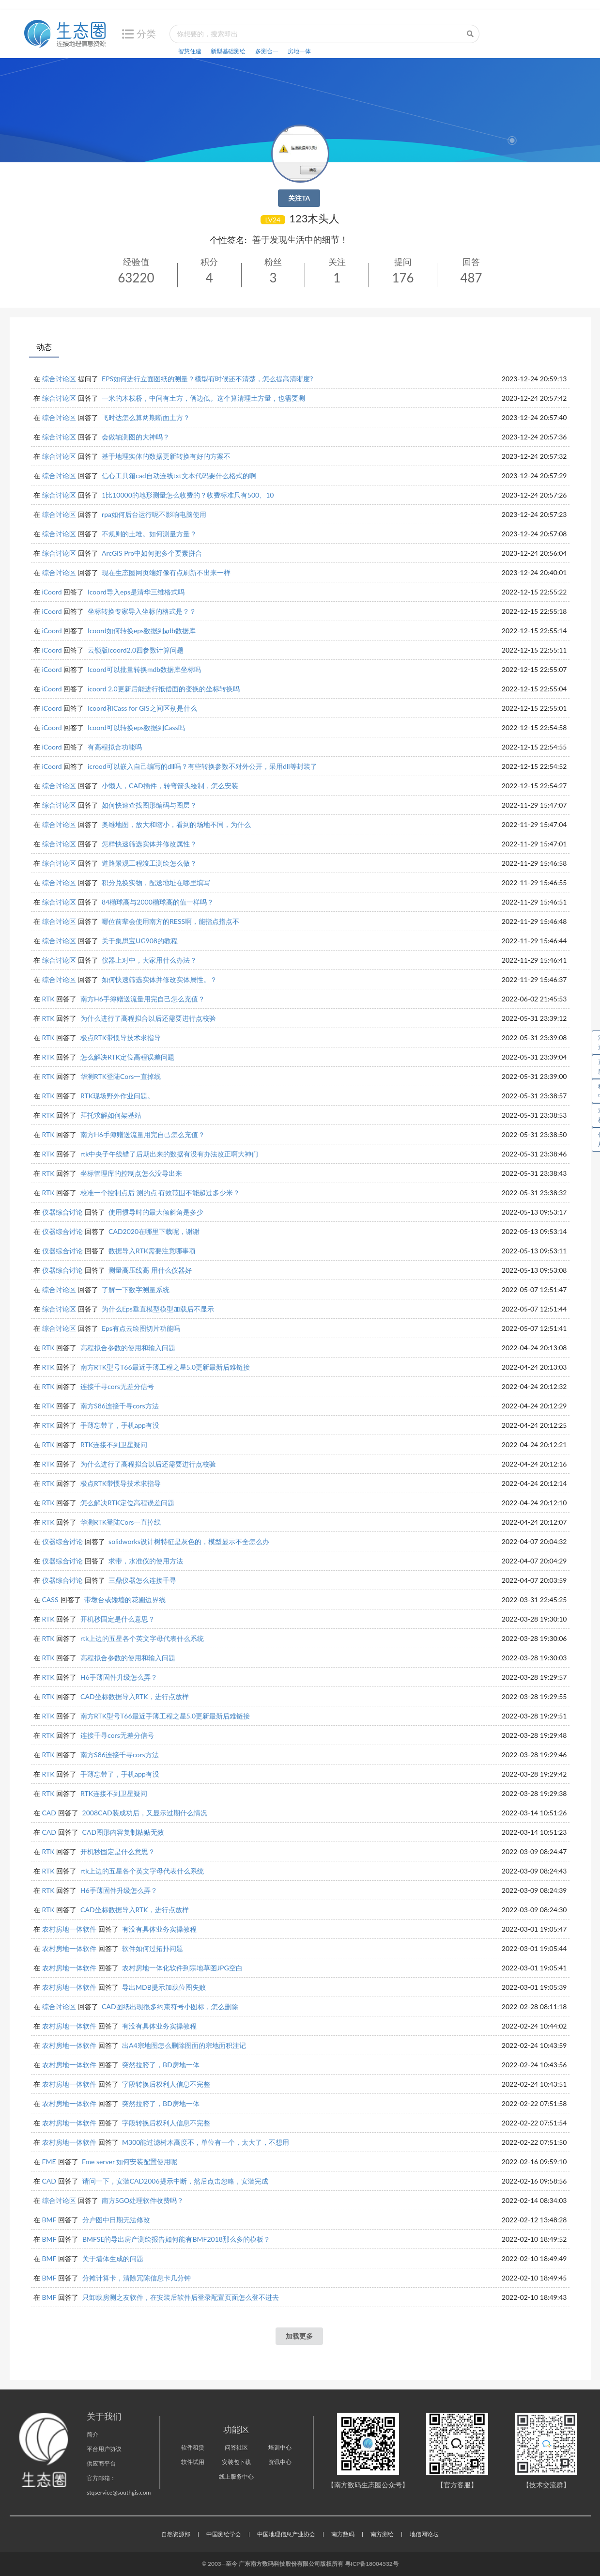 Image resolution: width=600 pixels, height=2576 pixels. What do you see at coordinates (136, 592) in the screenshot?
I see `Icoord导入eps是清华三维格式吗` at bounding box center [136, 592].